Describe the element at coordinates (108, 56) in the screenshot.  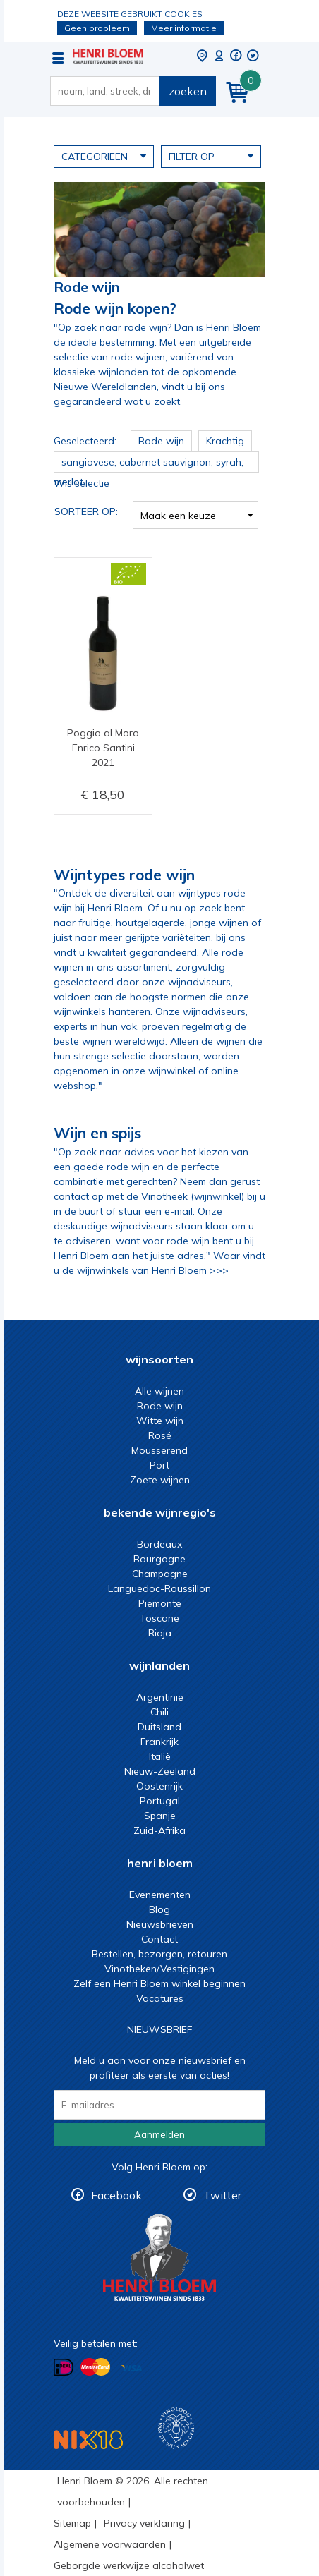
I see `De beste rode wijn koop je bij Henri Bloem` at that location.